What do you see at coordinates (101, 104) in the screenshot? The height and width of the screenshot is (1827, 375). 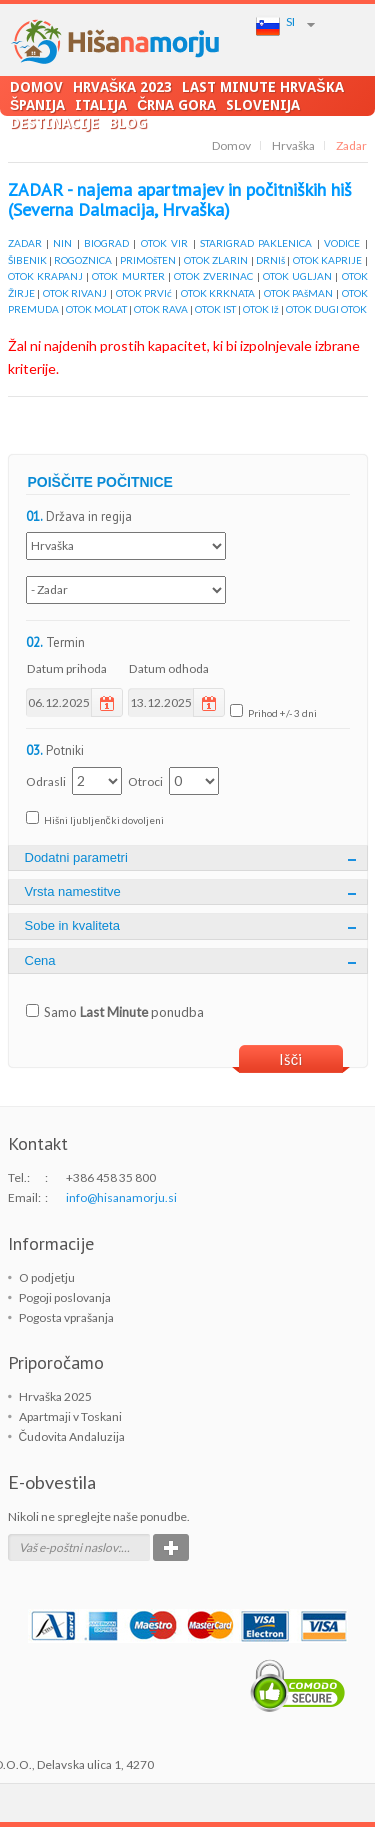 I see `Italija` at bounding box center [101, 104].